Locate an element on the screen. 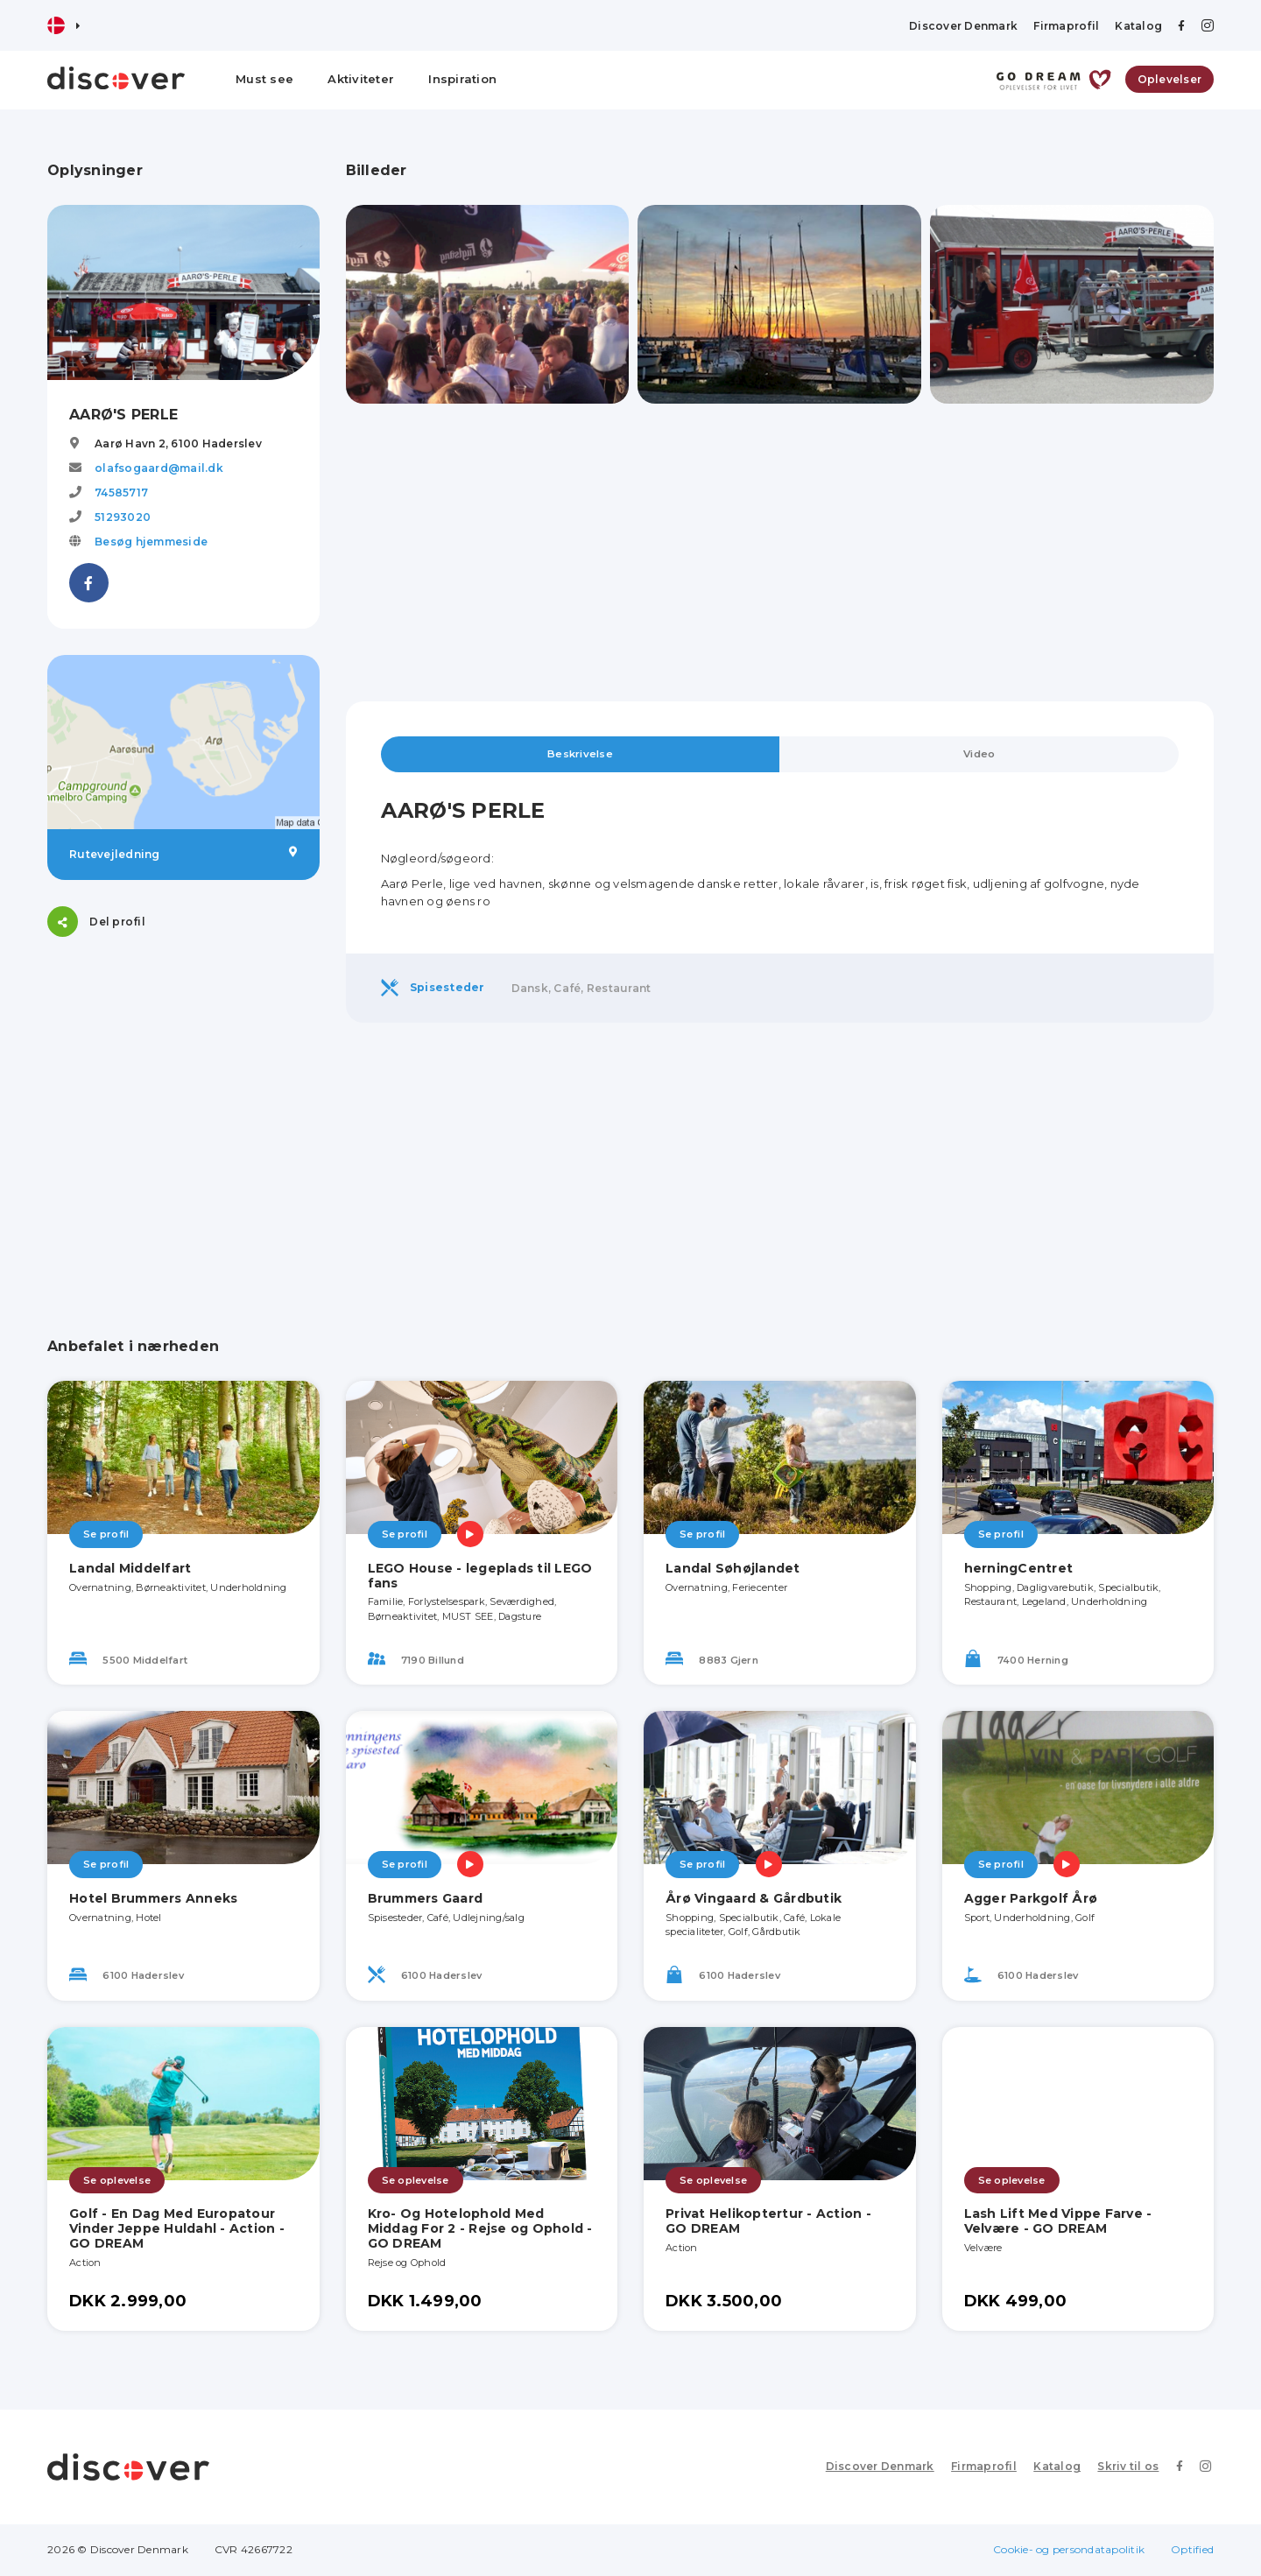 The width and height of the screenshot is (1261, 2576). Rutevejledning is located at coordinates (183, 854).